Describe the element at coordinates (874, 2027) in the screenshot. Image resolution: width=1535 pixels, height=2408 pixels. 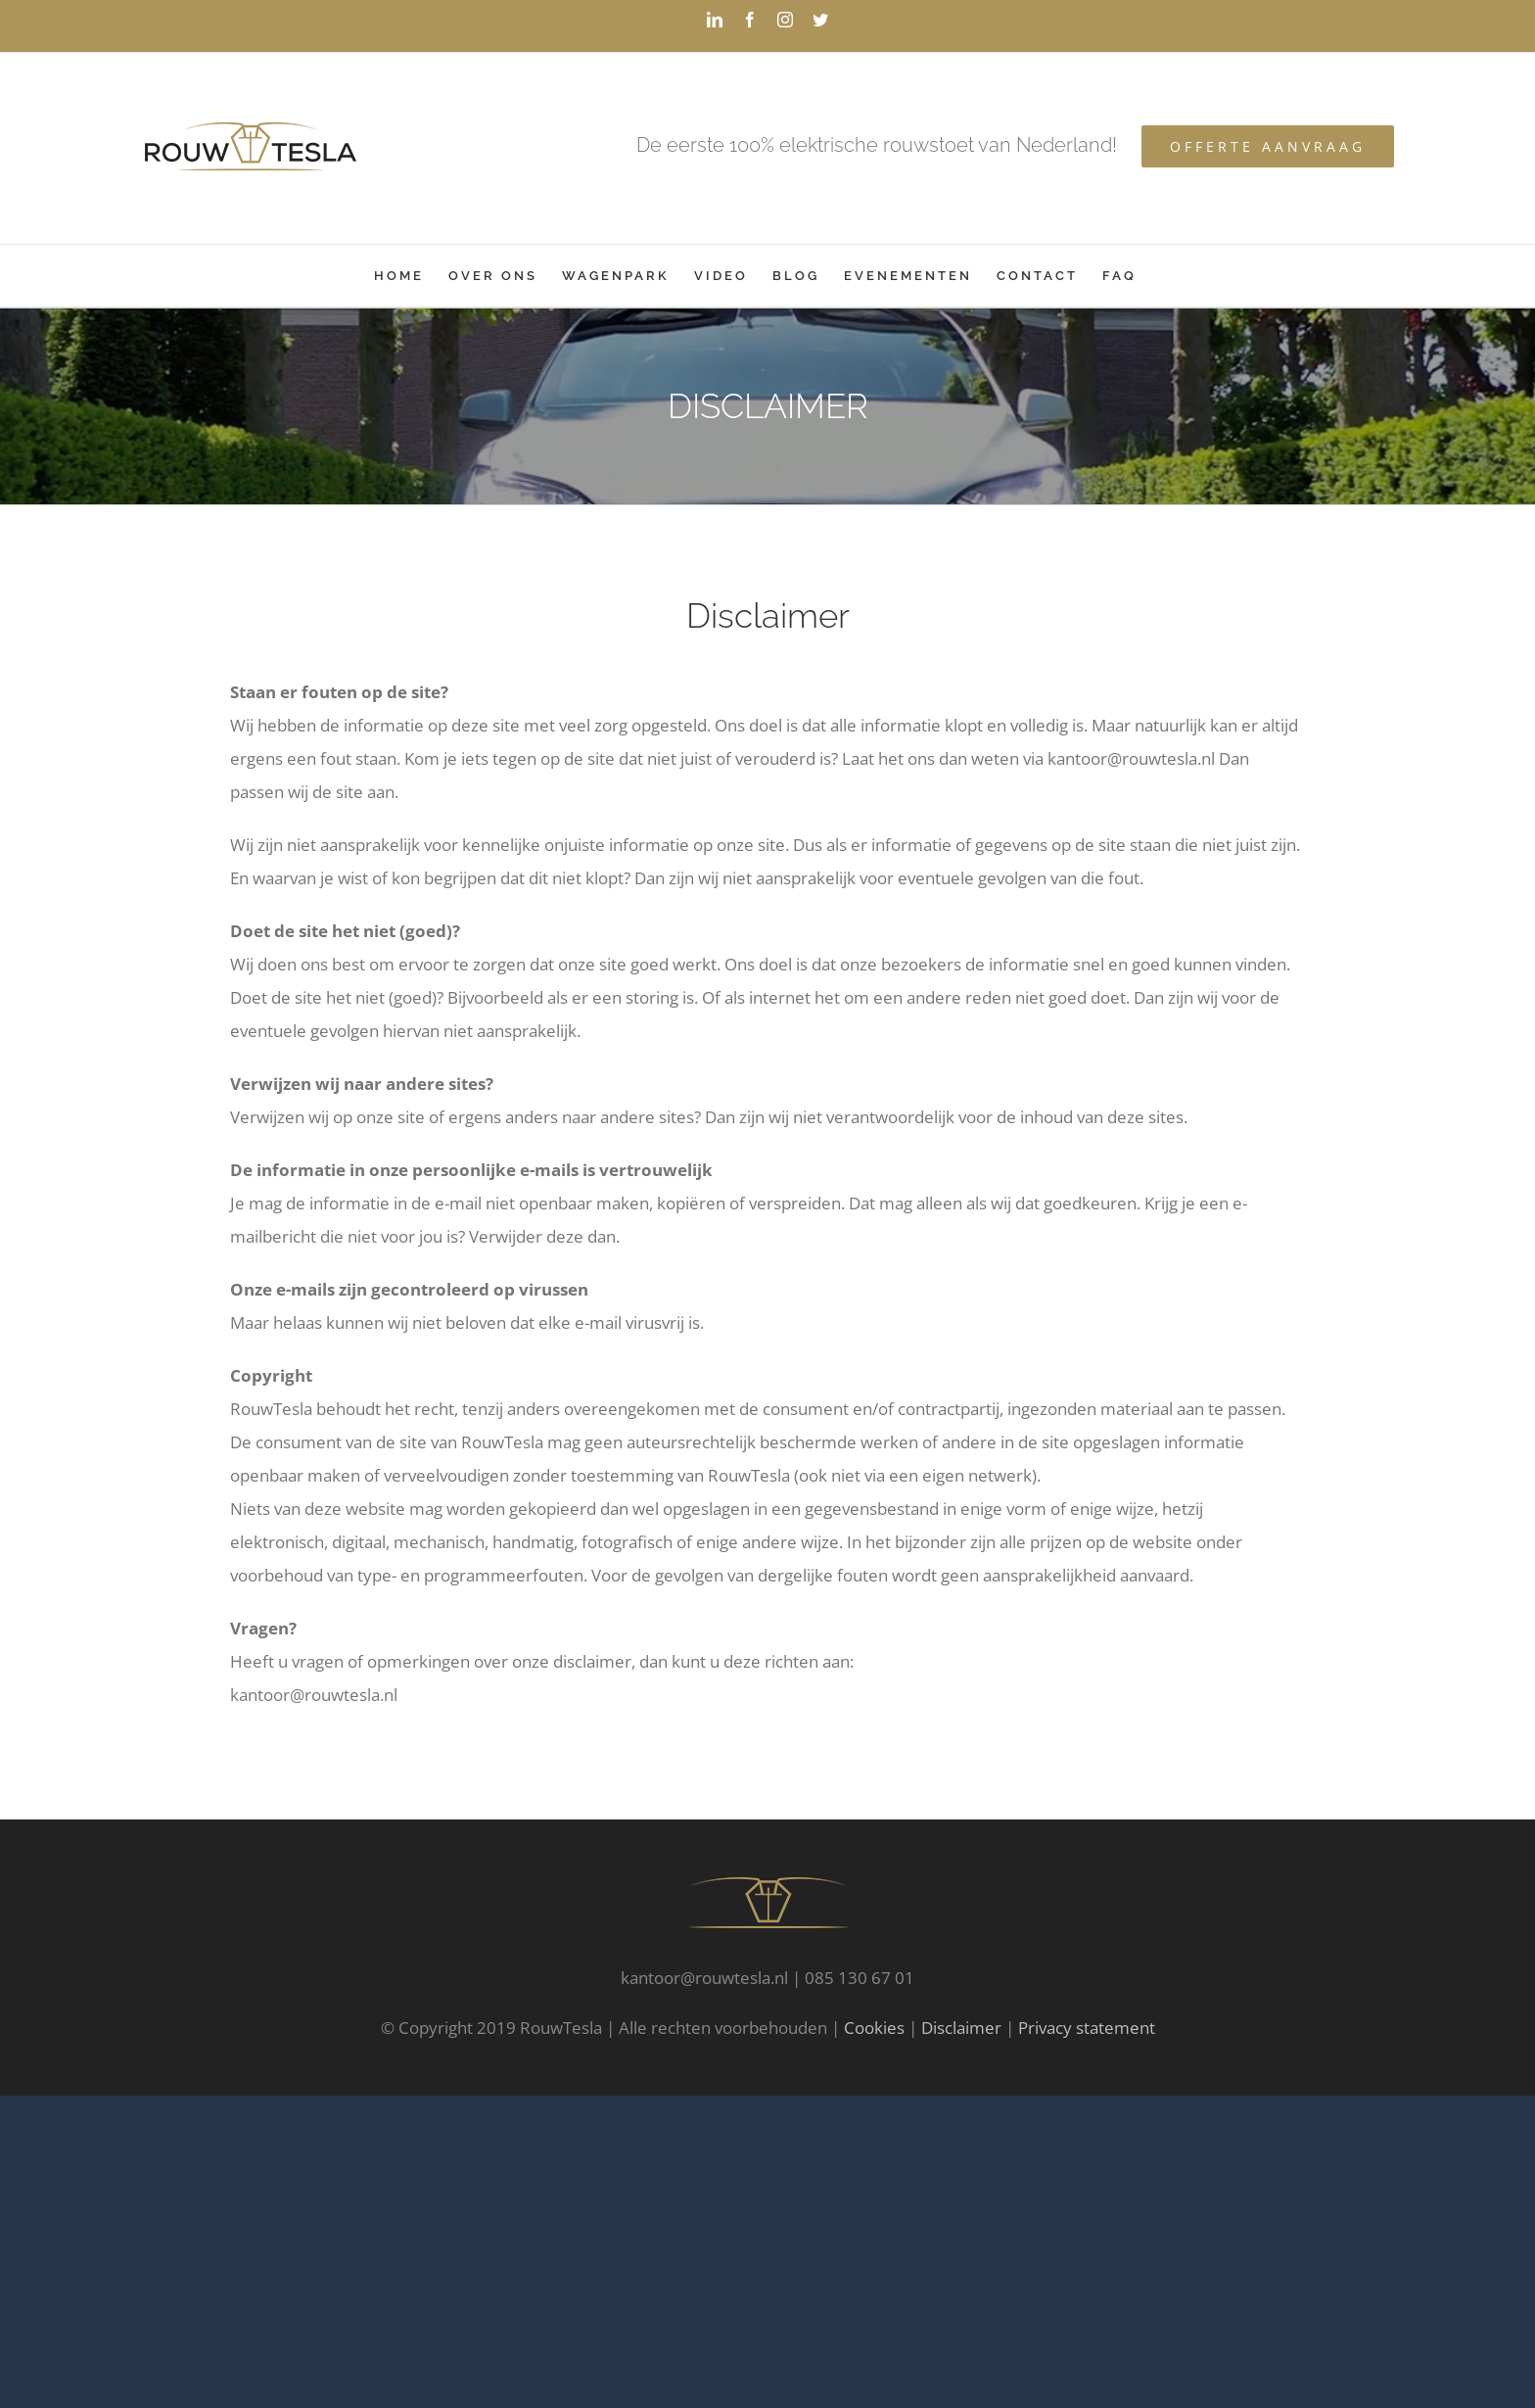
I see `Cookies` at that location.